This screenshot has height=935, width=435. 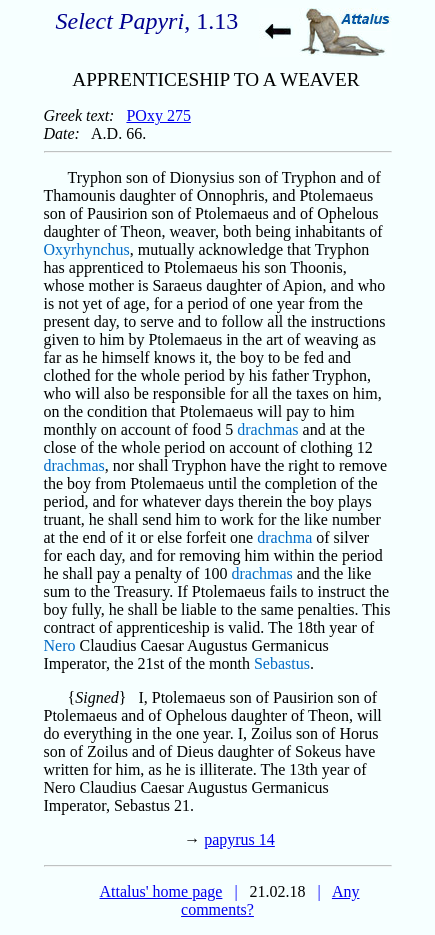 What do you see at coordinates (87, 249) in the screenshot?
I see `Oxyrhynchus` at bounding box center [87, 249].